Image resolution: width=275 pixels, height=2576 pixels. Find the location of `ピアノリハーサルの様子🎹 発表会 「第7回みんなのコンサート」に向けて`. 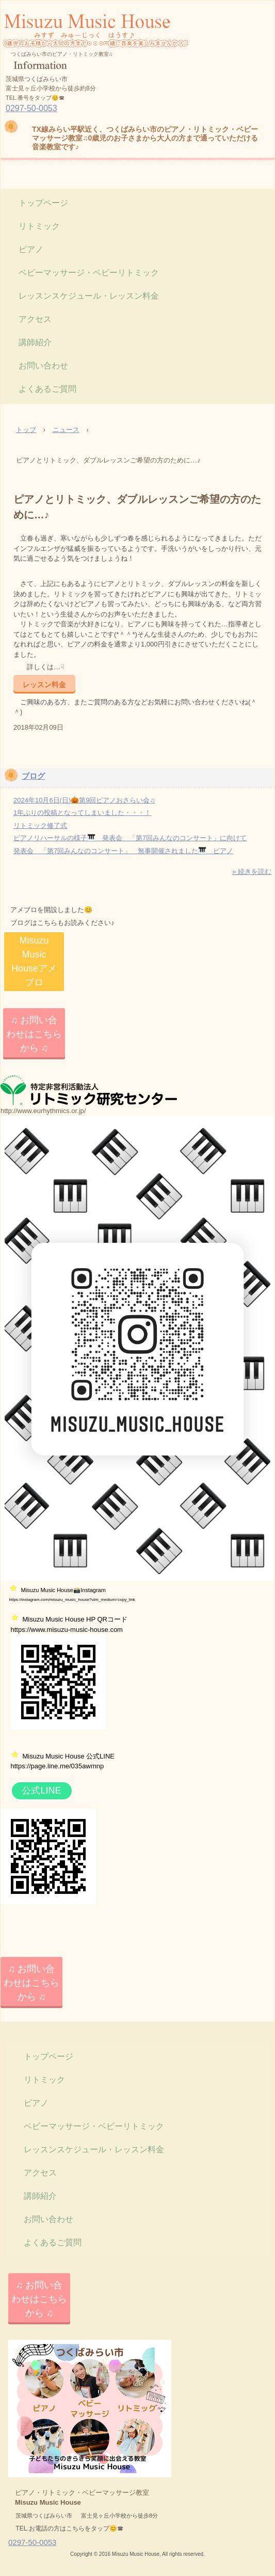

ピアノリハーサルの様子🎹 発表会 「第7回みんなのコンサート」に向けて is located at coordinates (130, 838).